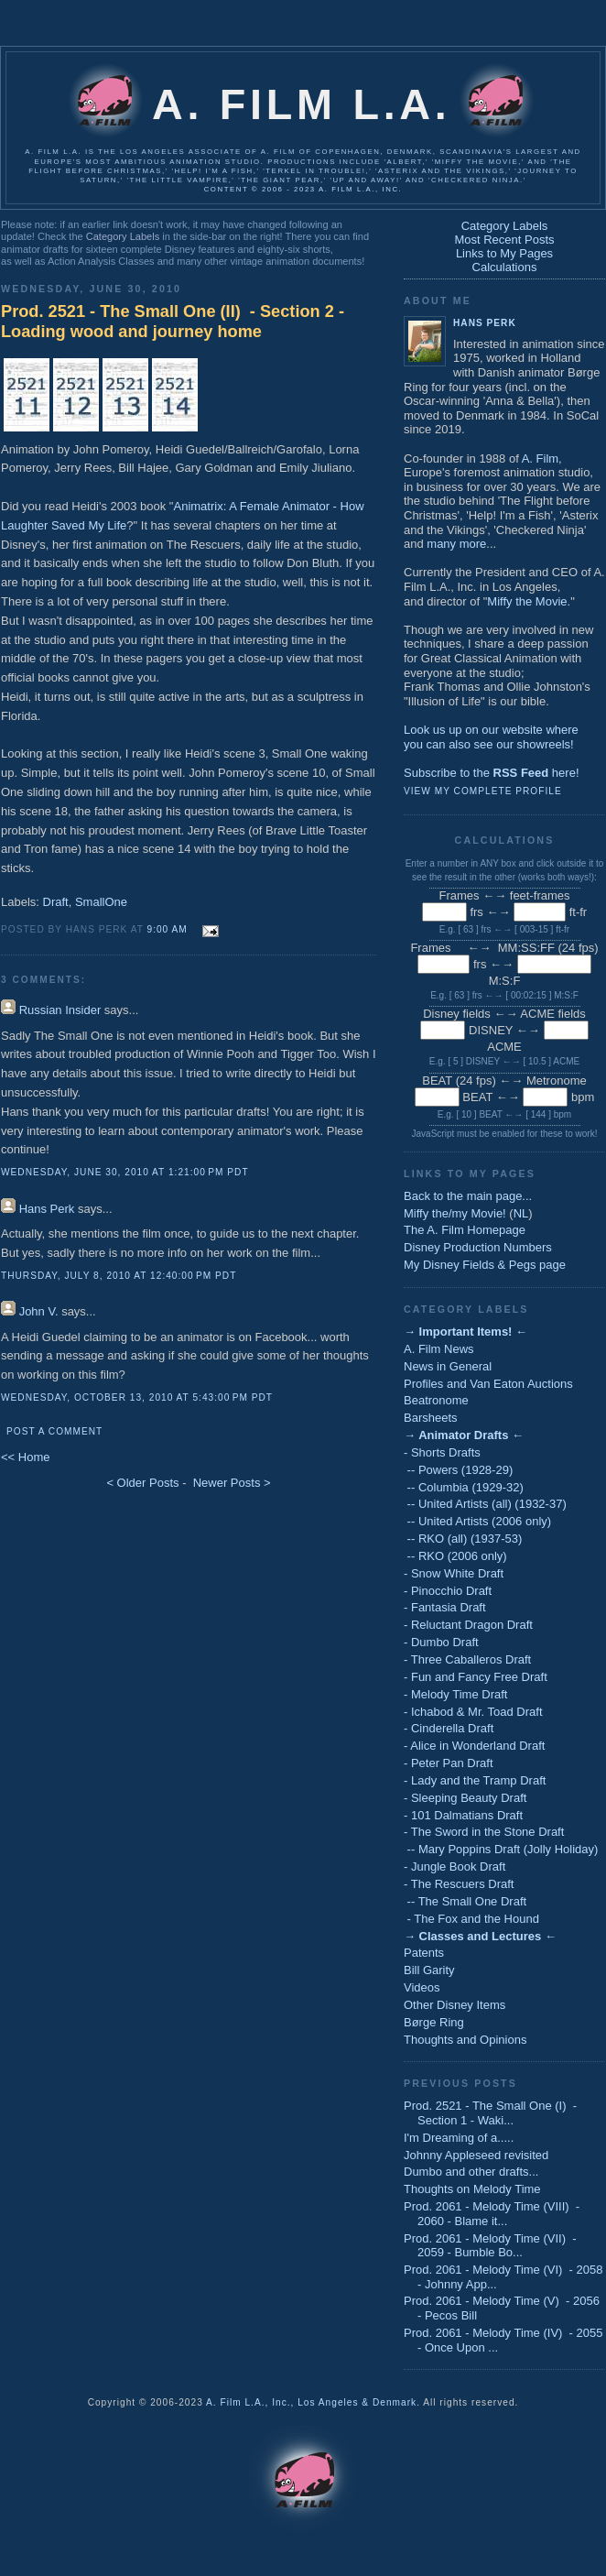 The height and width of the screenshot is (2576, 606). Describe the element at coordinates (429, 1970) in the screenshot. I see `Bill Garity` at that location.